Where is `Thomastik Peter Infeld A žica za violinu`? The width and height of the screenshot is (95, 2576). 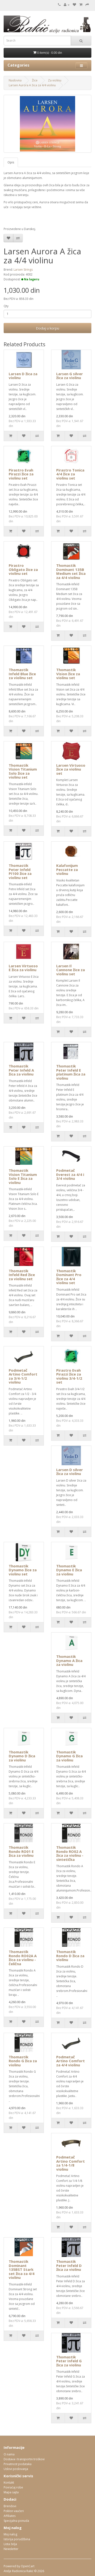
Thomastik Peter Infeld A žica za violinu is located at coordinates (21, 1070).